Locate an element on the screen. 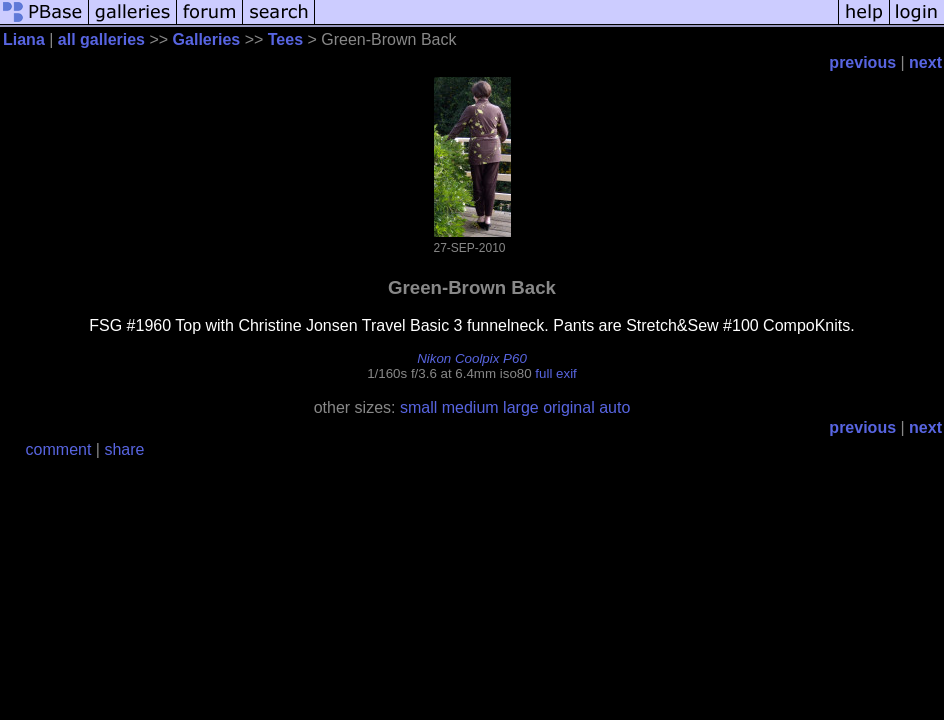  share is located at coordinates (124, 449).